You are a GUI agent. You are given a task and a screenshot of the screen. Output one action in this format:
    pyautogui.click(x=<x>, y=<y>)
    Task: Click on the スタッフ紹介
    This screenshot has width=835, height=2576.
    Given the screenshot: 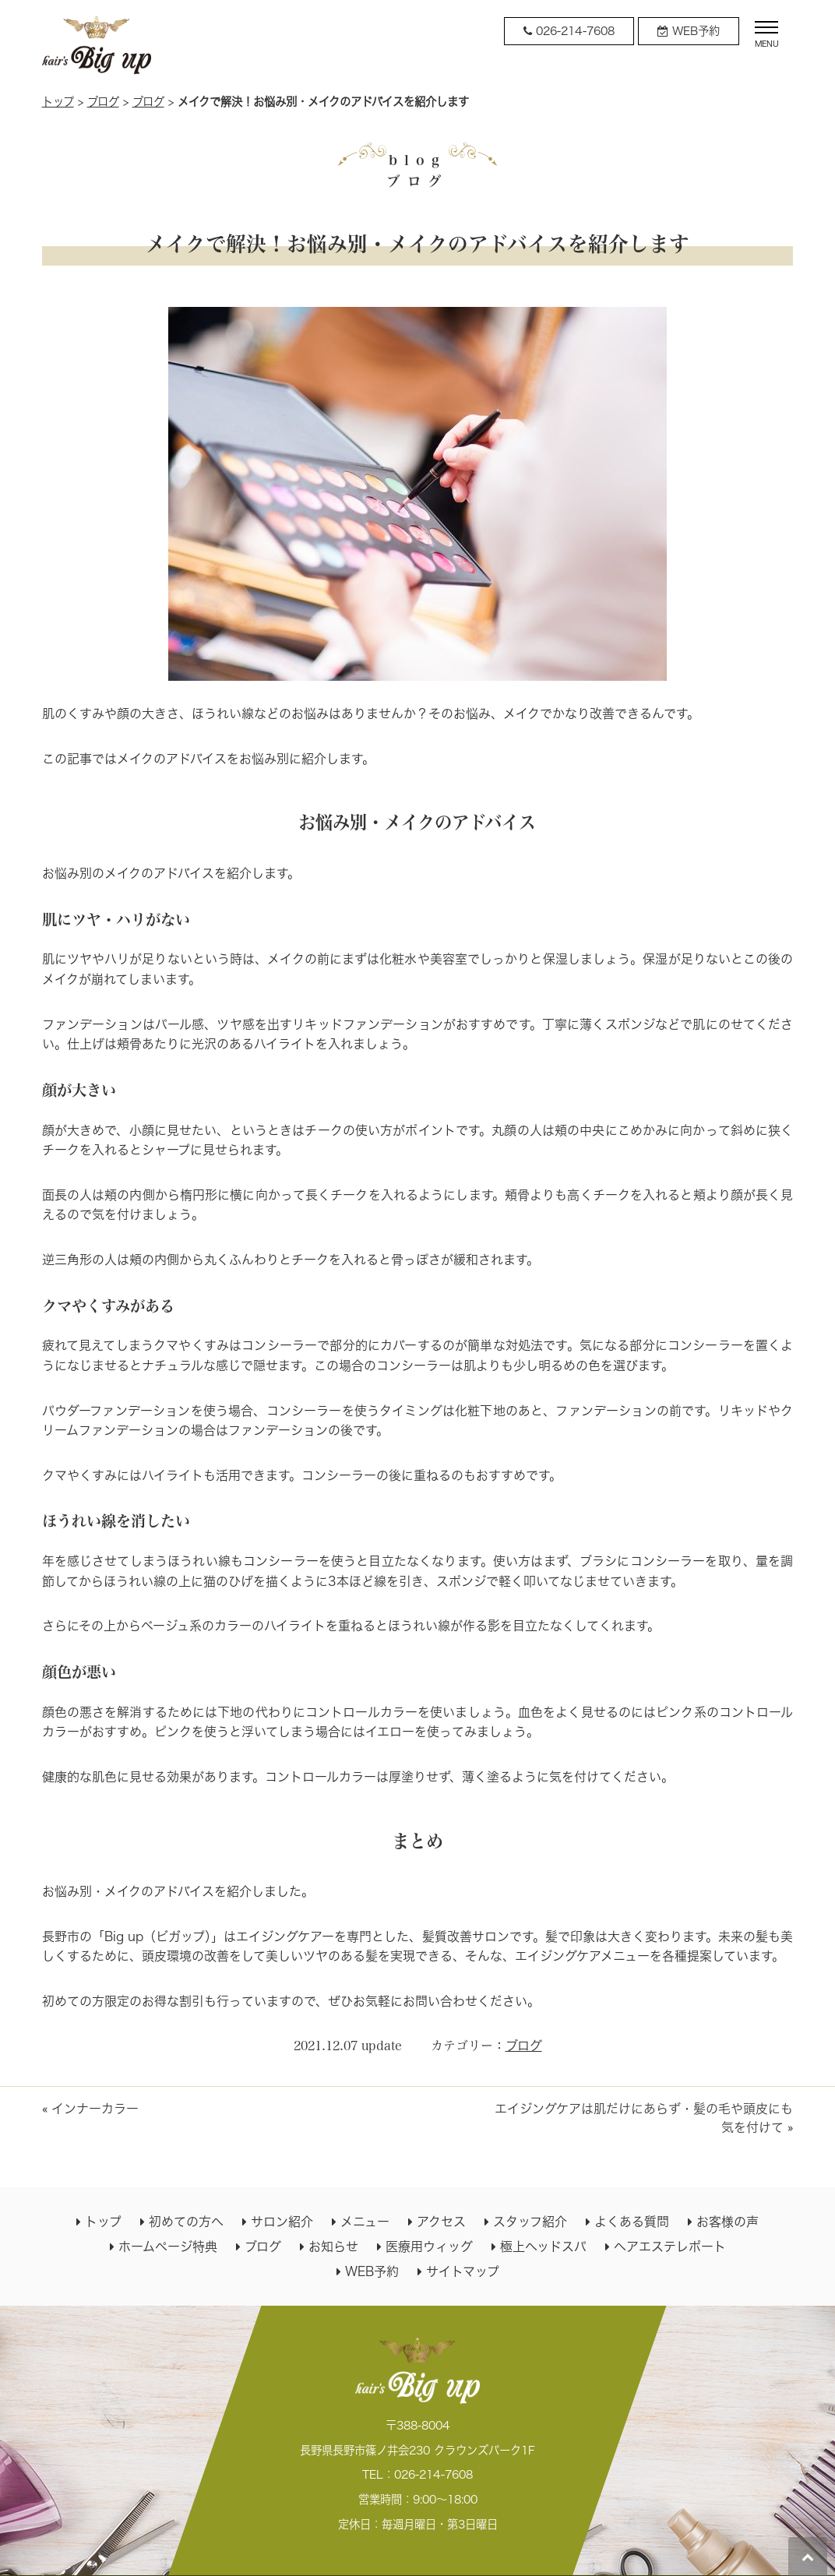 What is the action you would take?
    pyautogui.click(x=530, y=2221)
    